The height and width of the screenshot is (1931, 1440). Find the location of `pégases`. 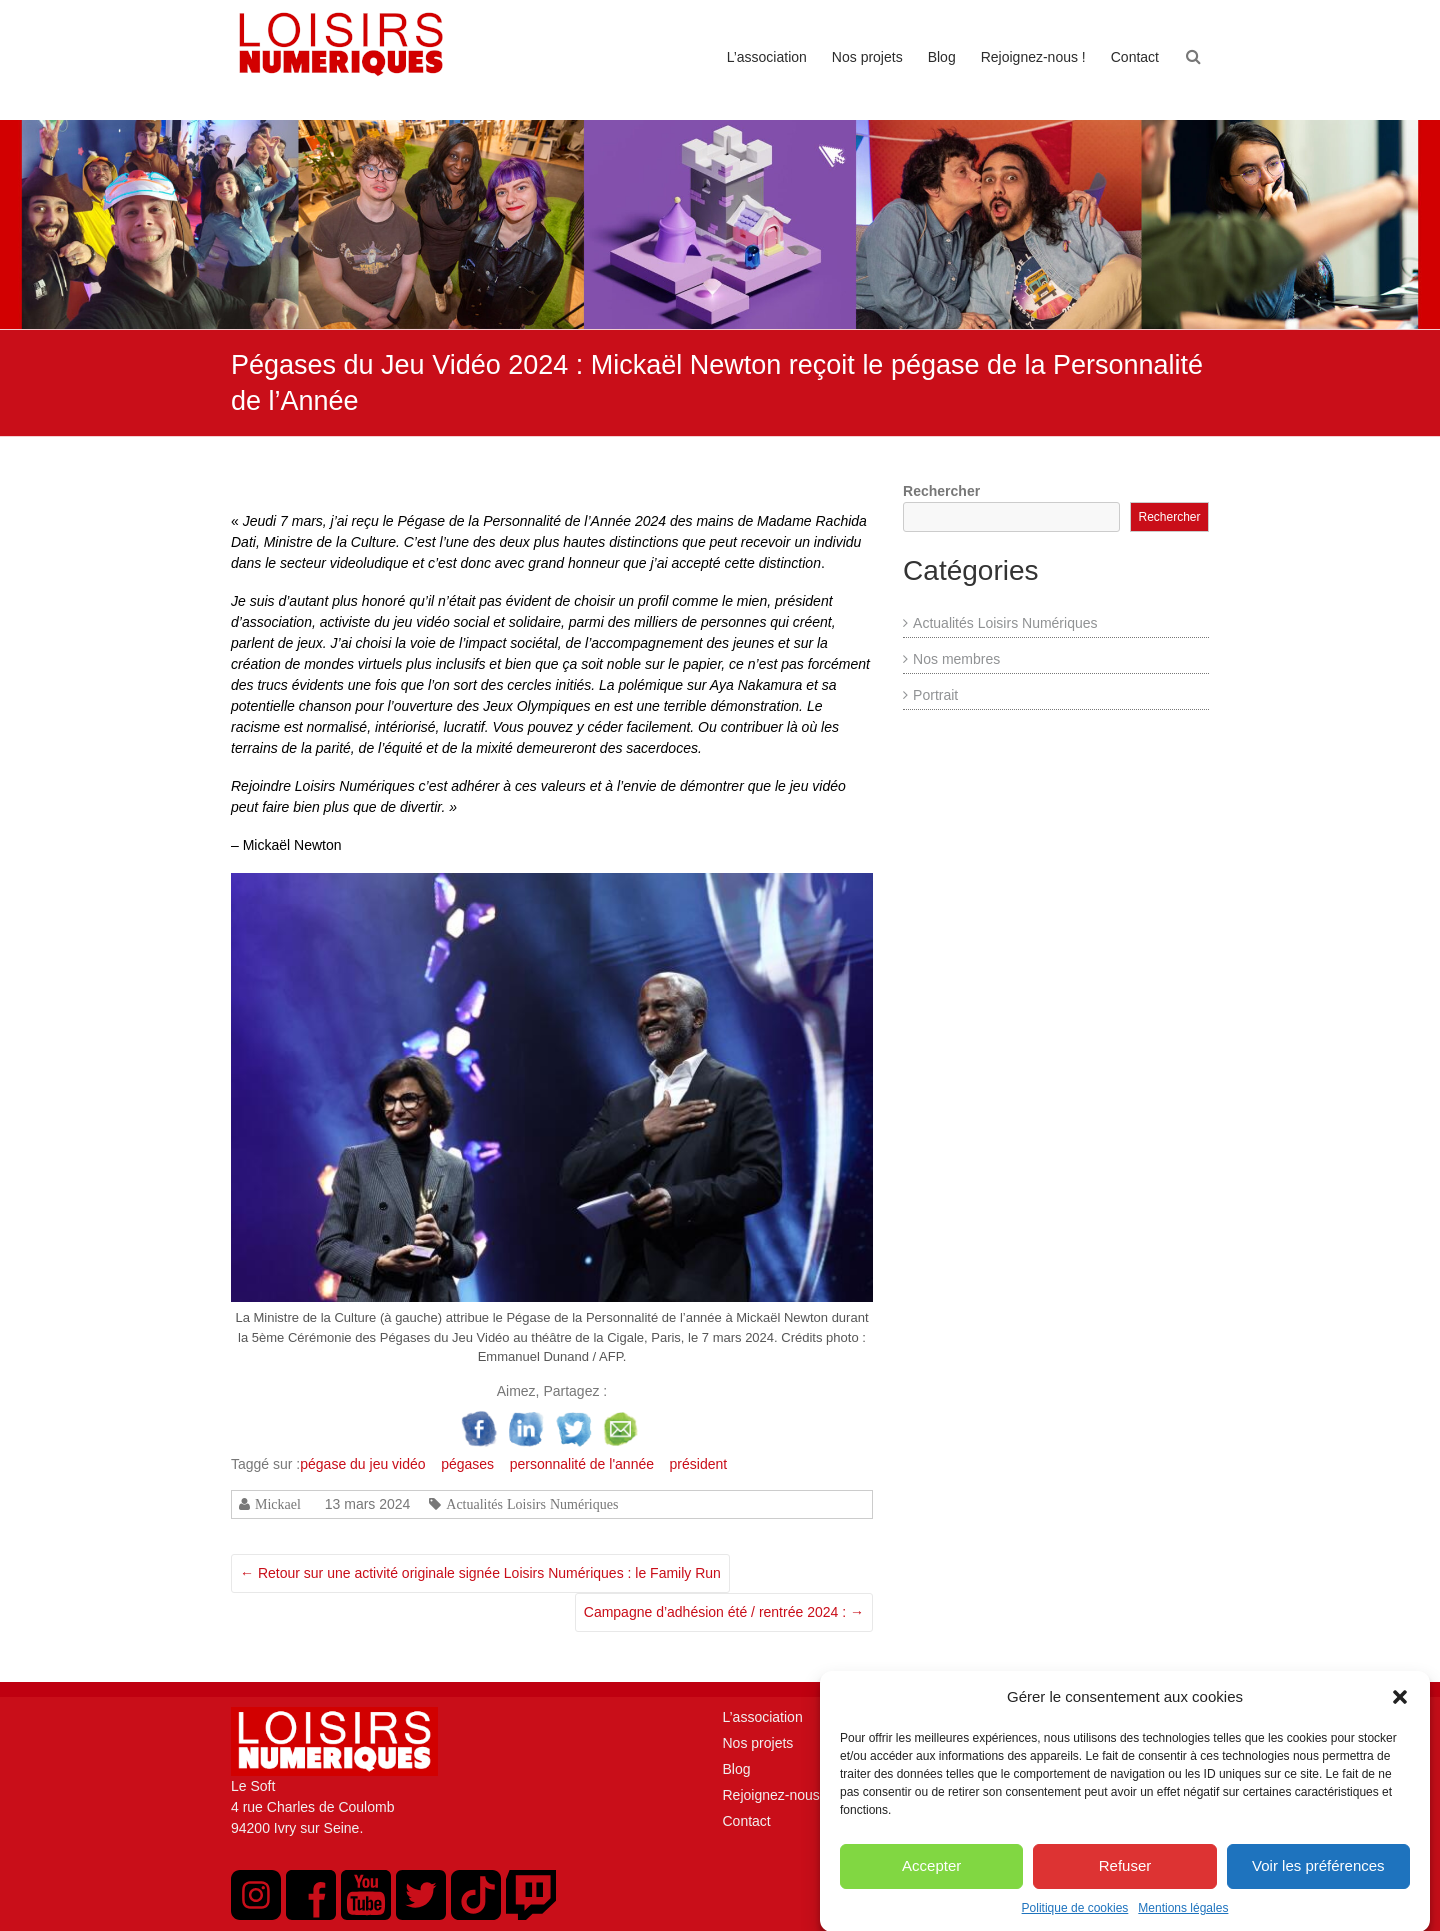

pégases is located at coordinates (467, 1464).